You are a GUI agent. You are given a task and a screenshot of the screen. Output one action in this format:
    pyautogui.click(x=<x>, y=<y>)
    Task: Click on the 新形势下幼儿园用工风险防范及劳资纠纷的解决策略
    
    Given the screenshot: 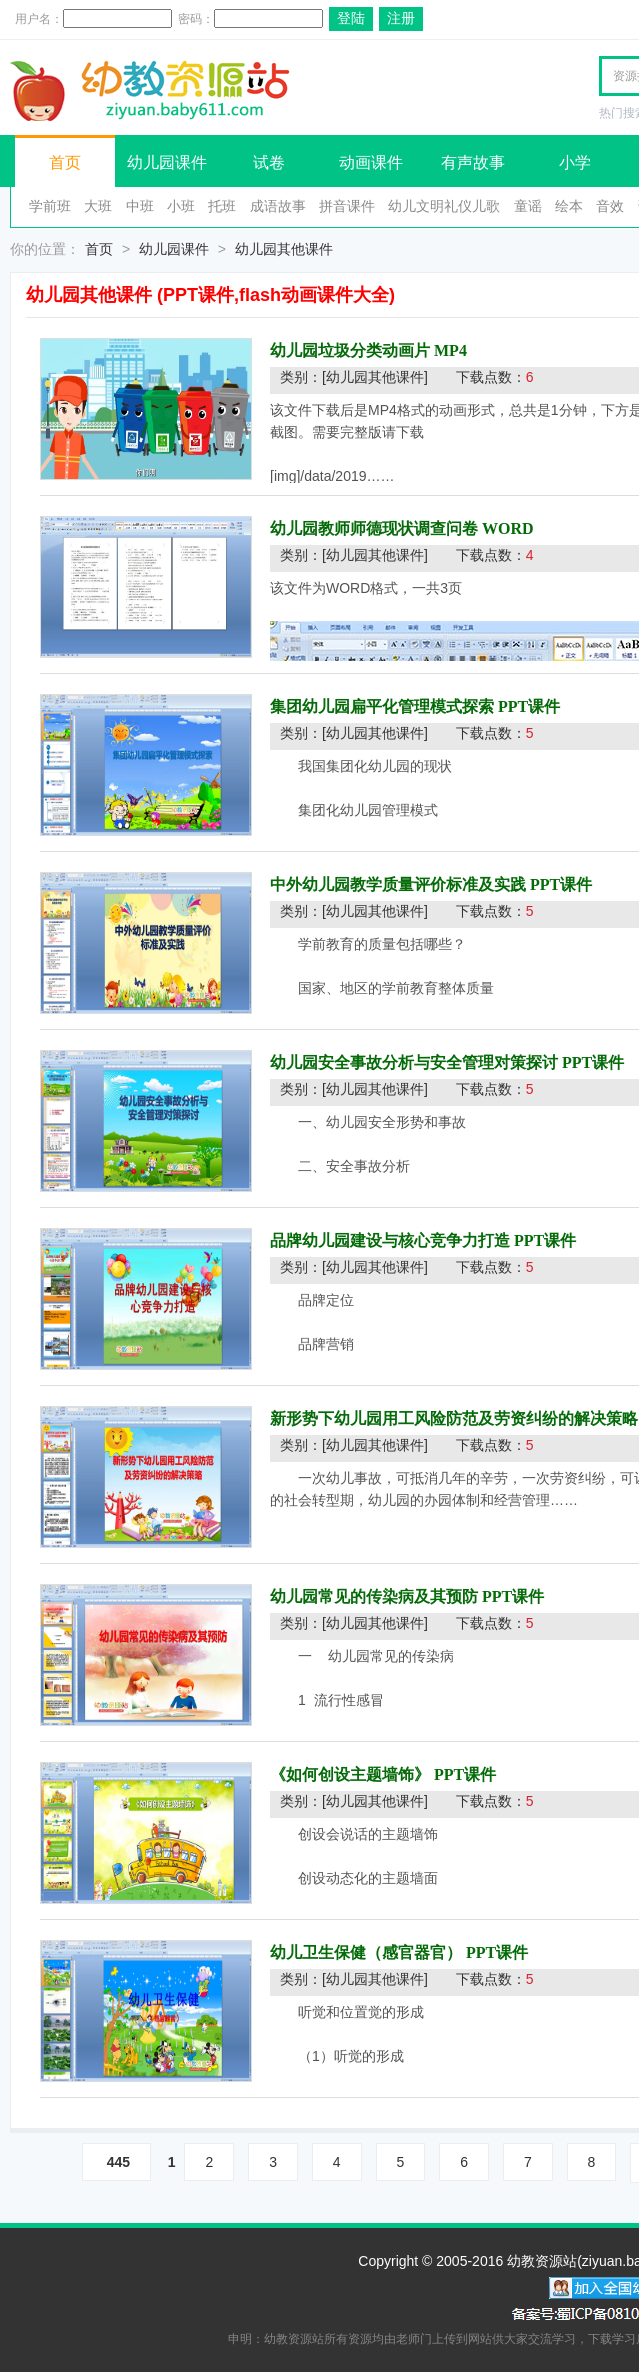 What is the action you would take?
    pyautogui.click(x=454, y=1418)
    